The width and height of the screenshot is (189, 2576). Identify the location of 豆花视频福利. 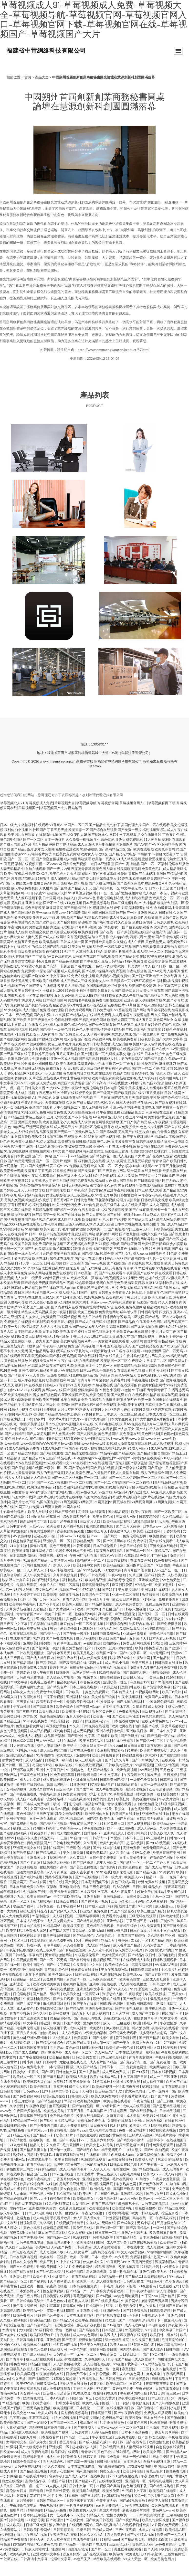
(43, 1901).